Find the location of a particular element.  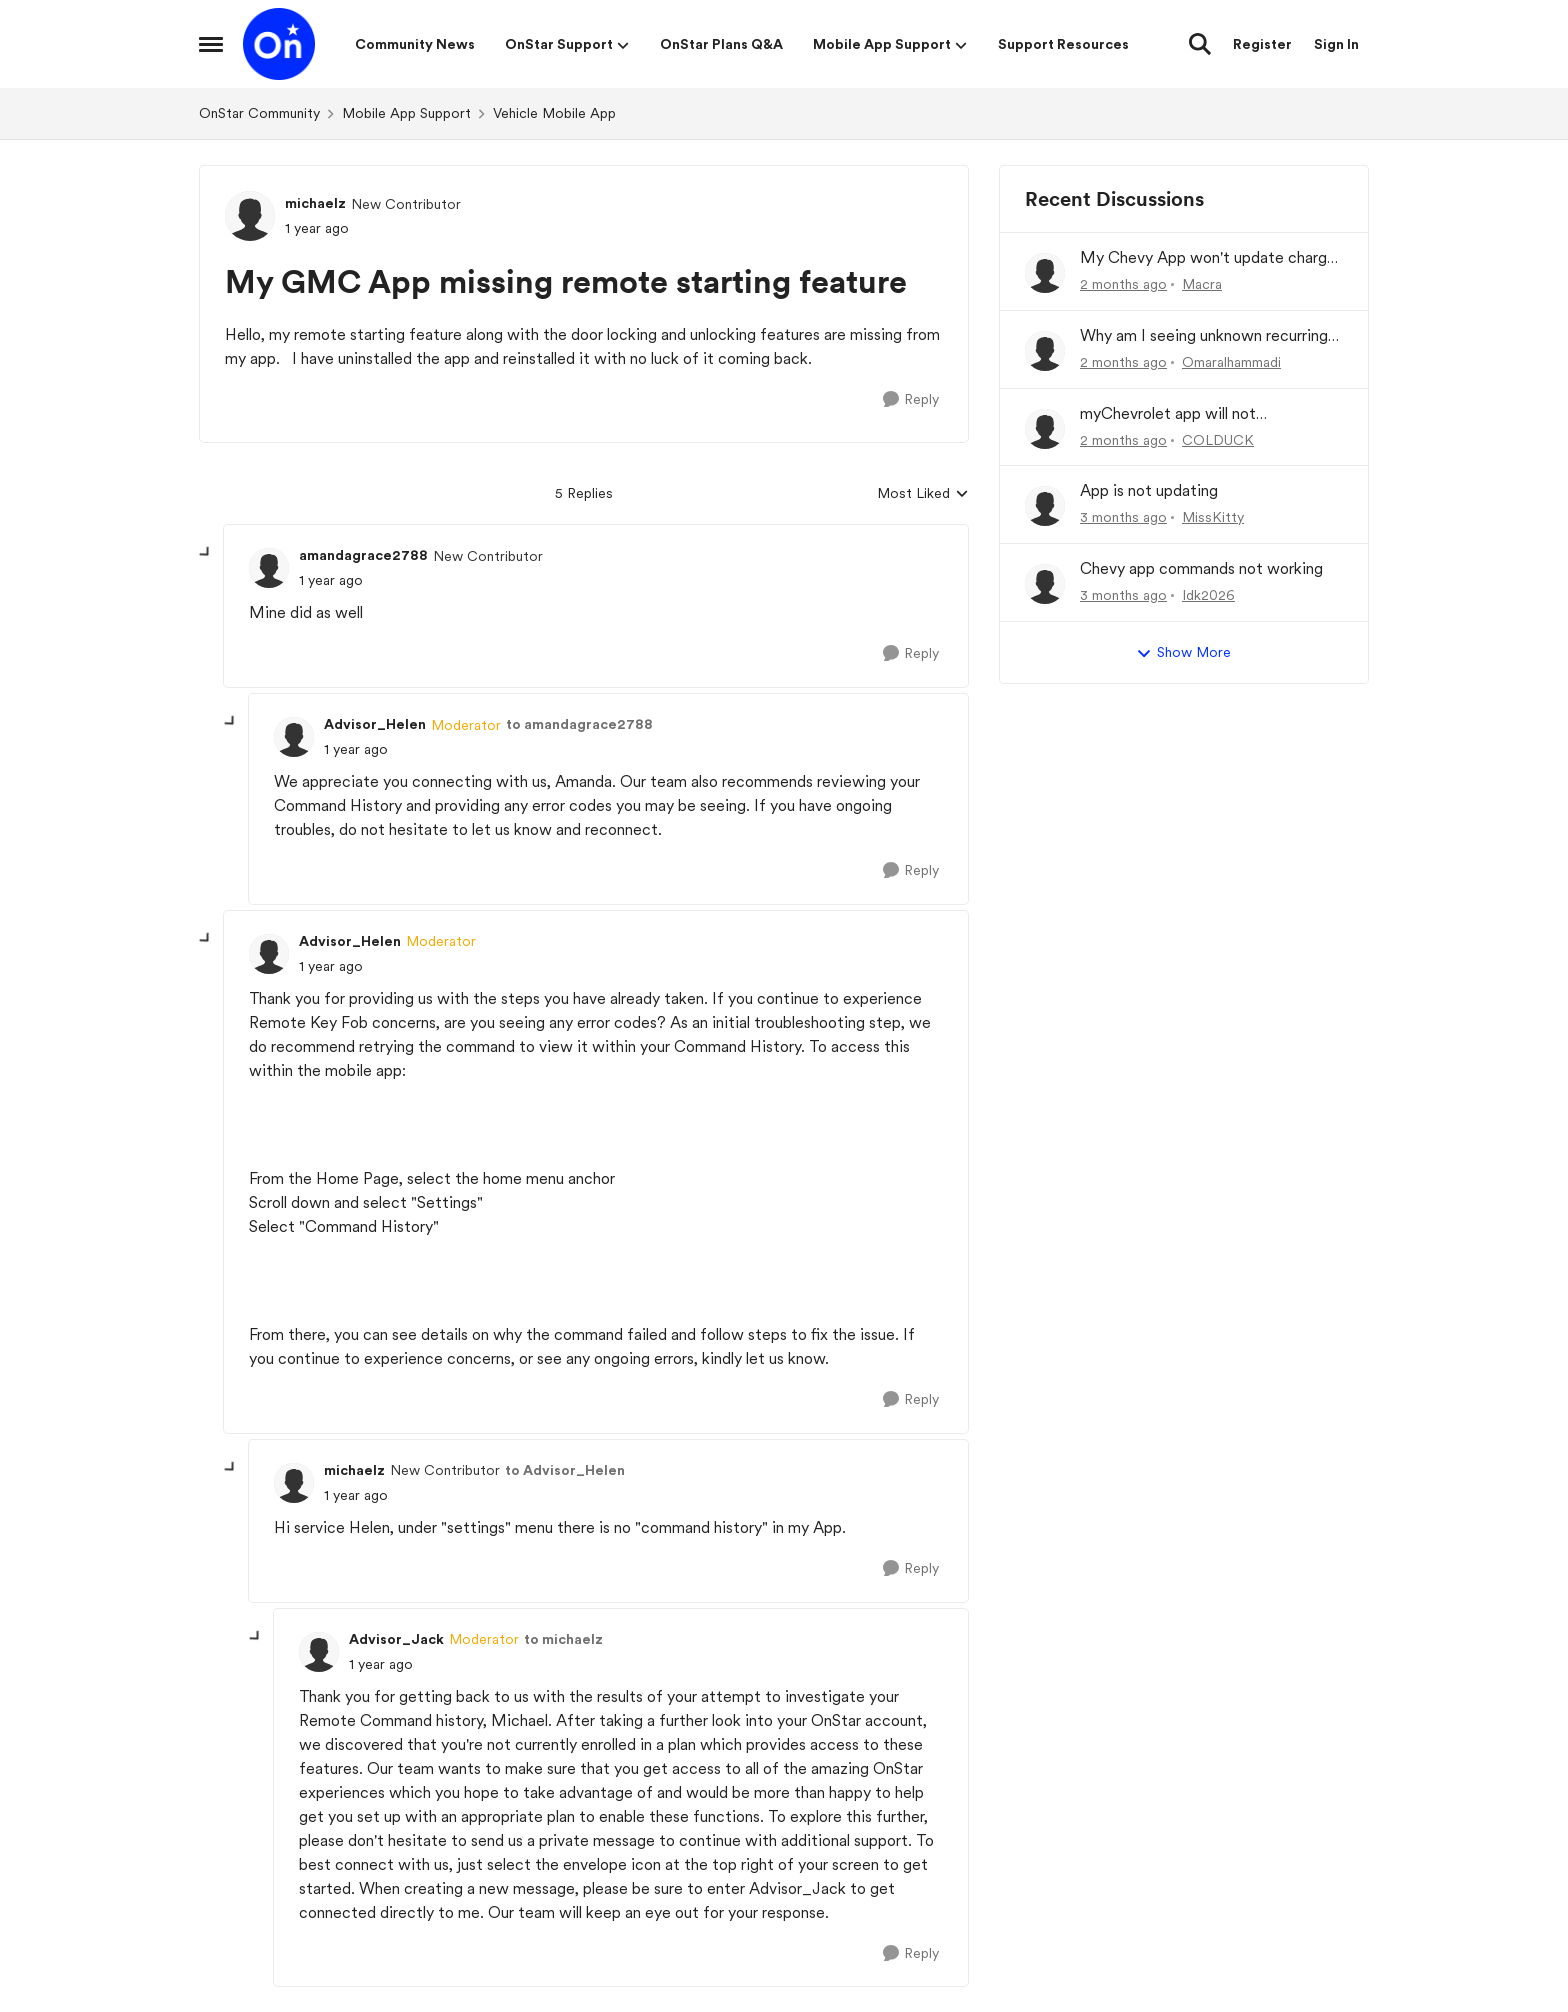

to amandagrace2788 is located at coordinates (579, 724).